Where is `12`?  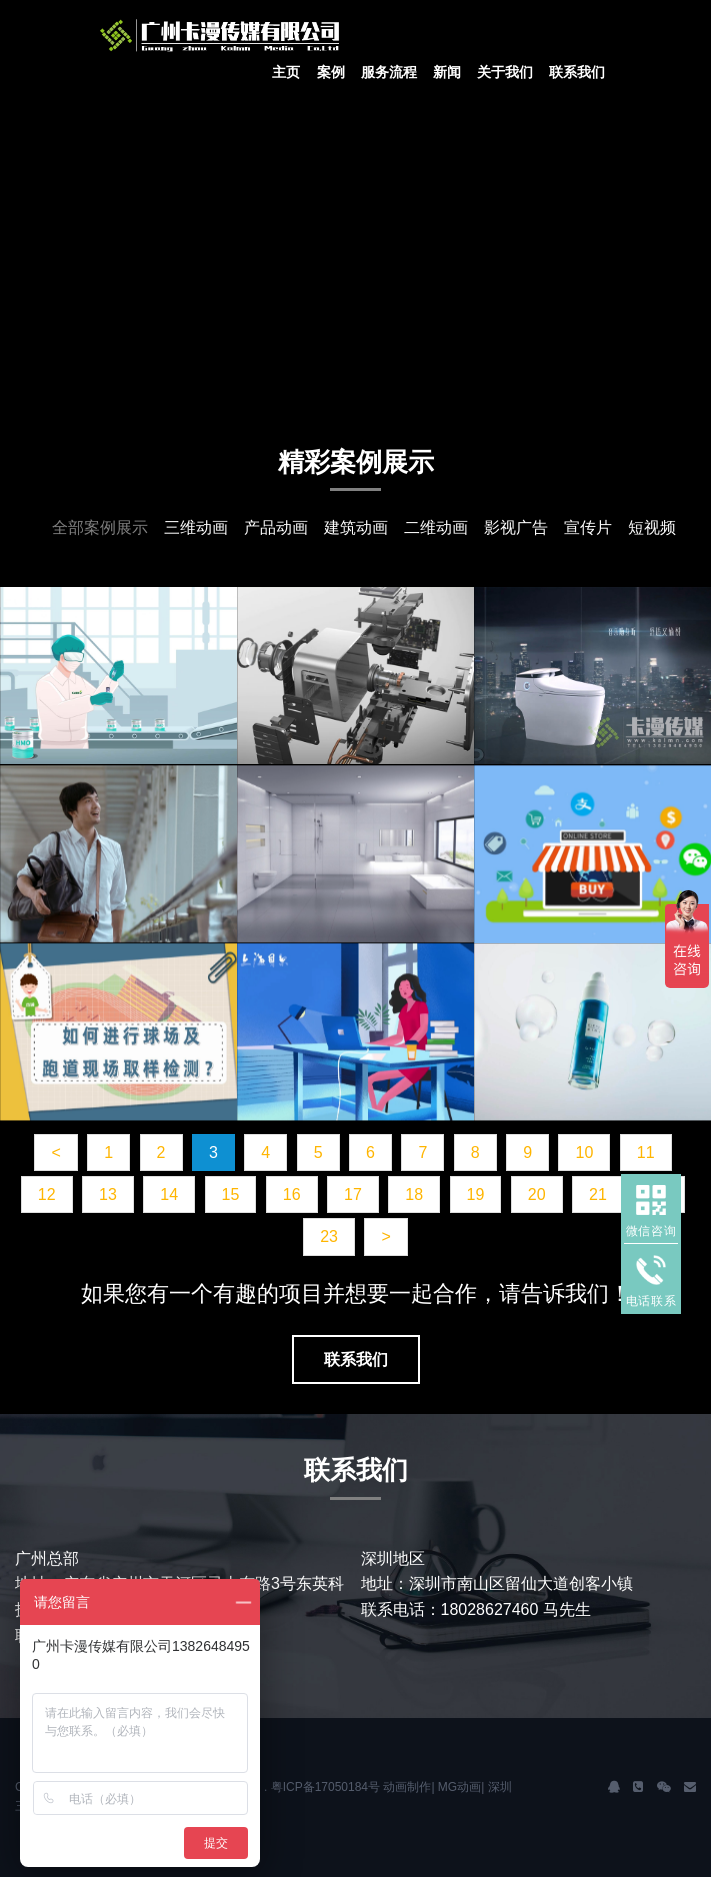
12 is located at coordinates (47, 1194).